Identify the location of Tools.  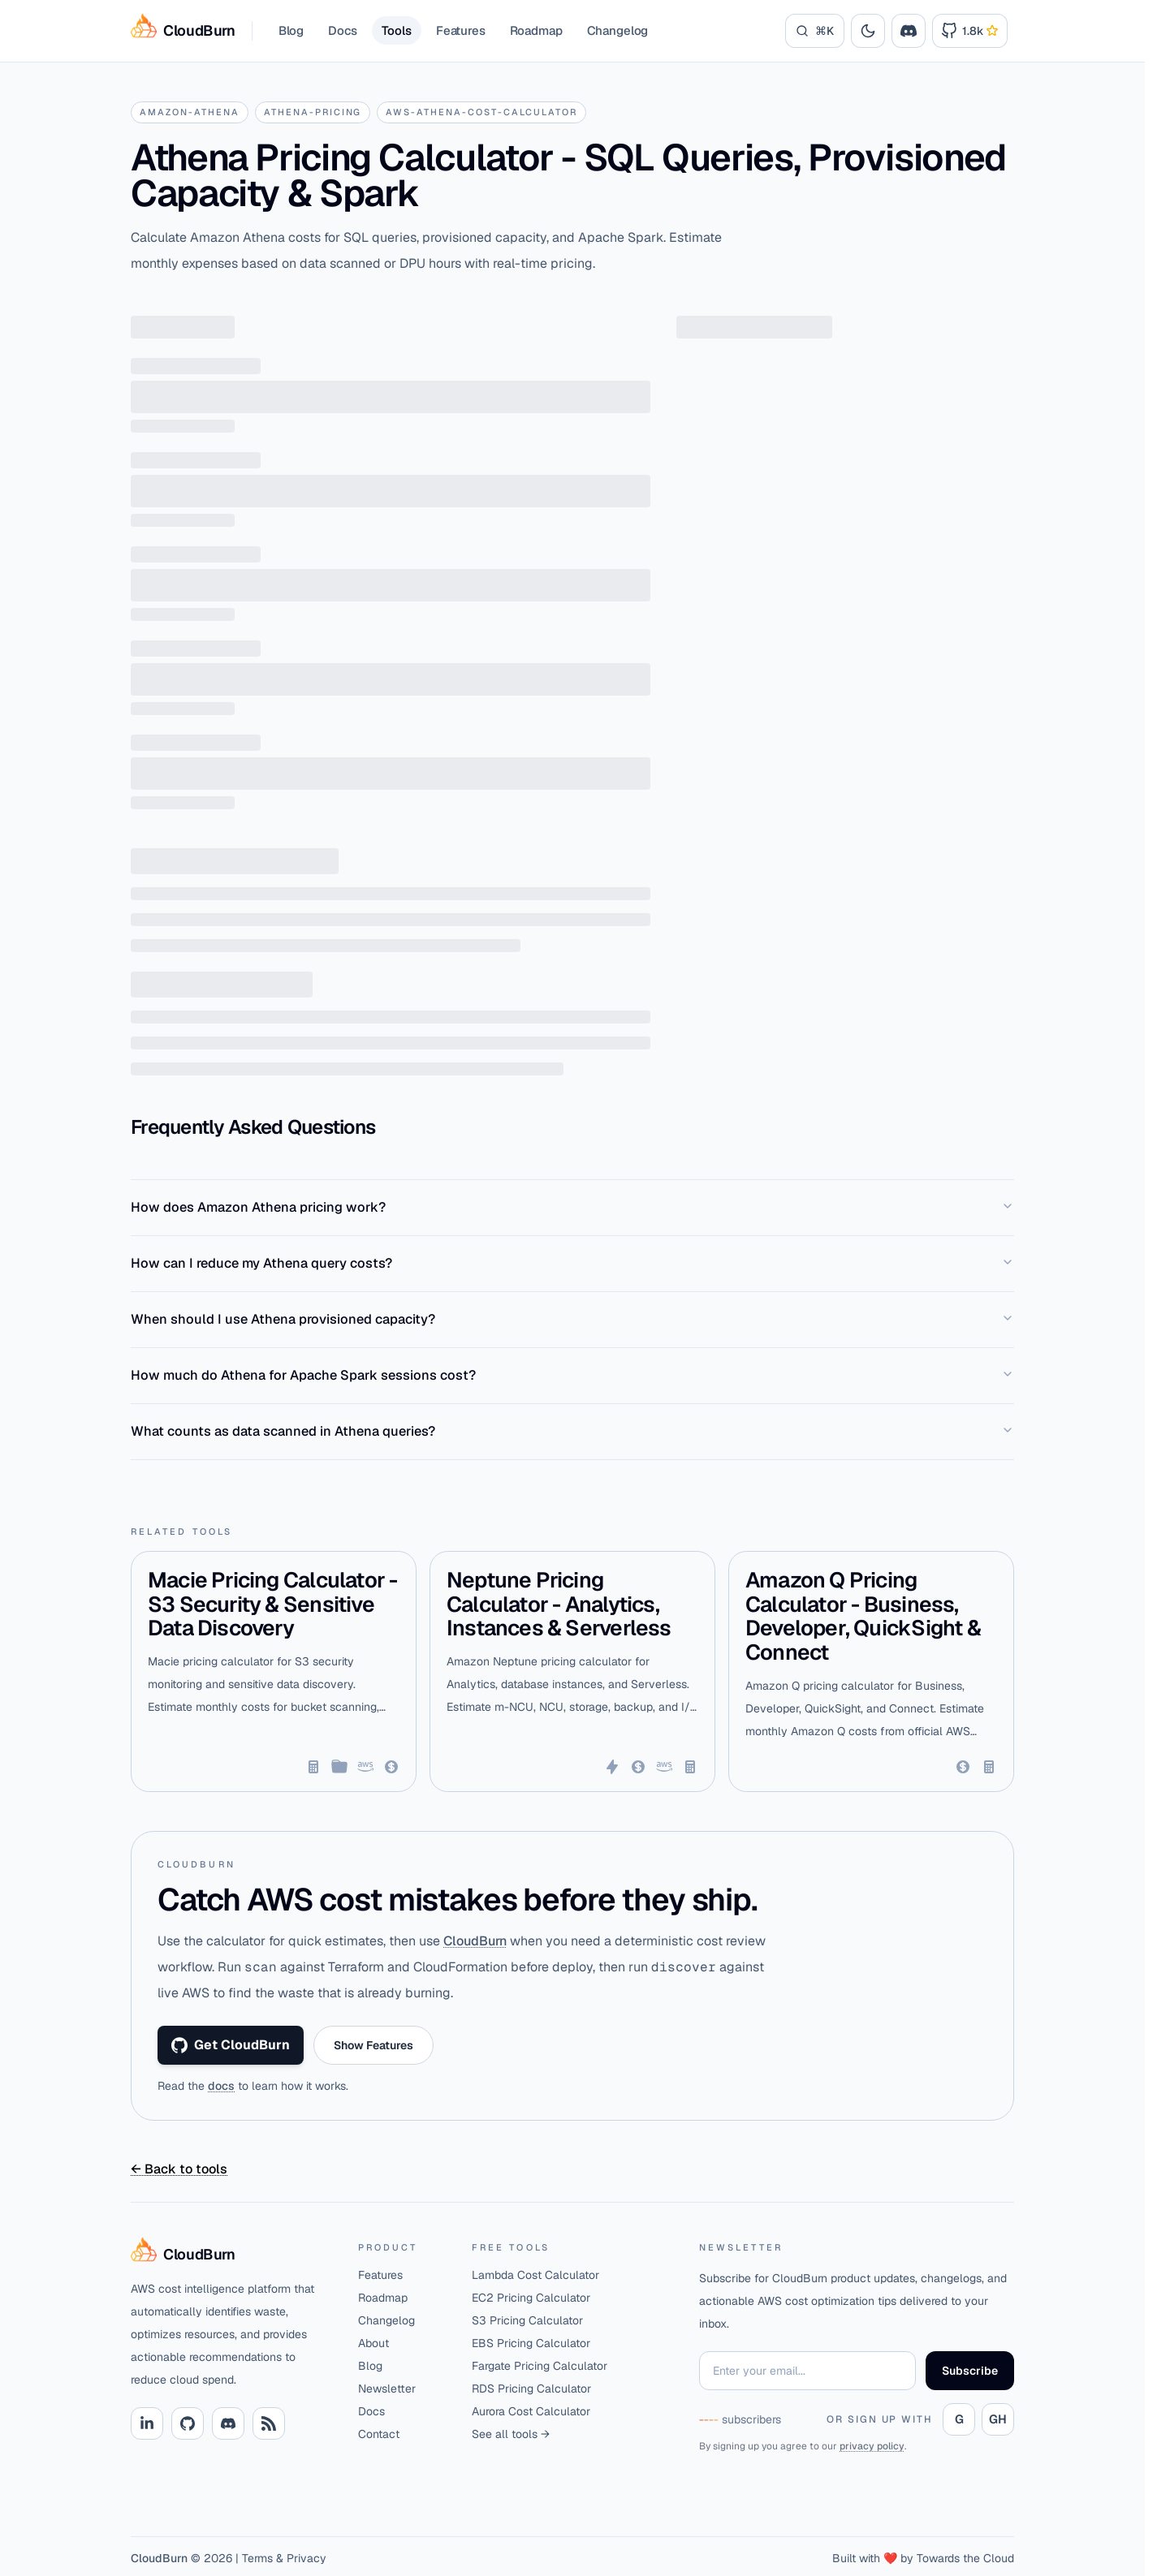
(397, 30).